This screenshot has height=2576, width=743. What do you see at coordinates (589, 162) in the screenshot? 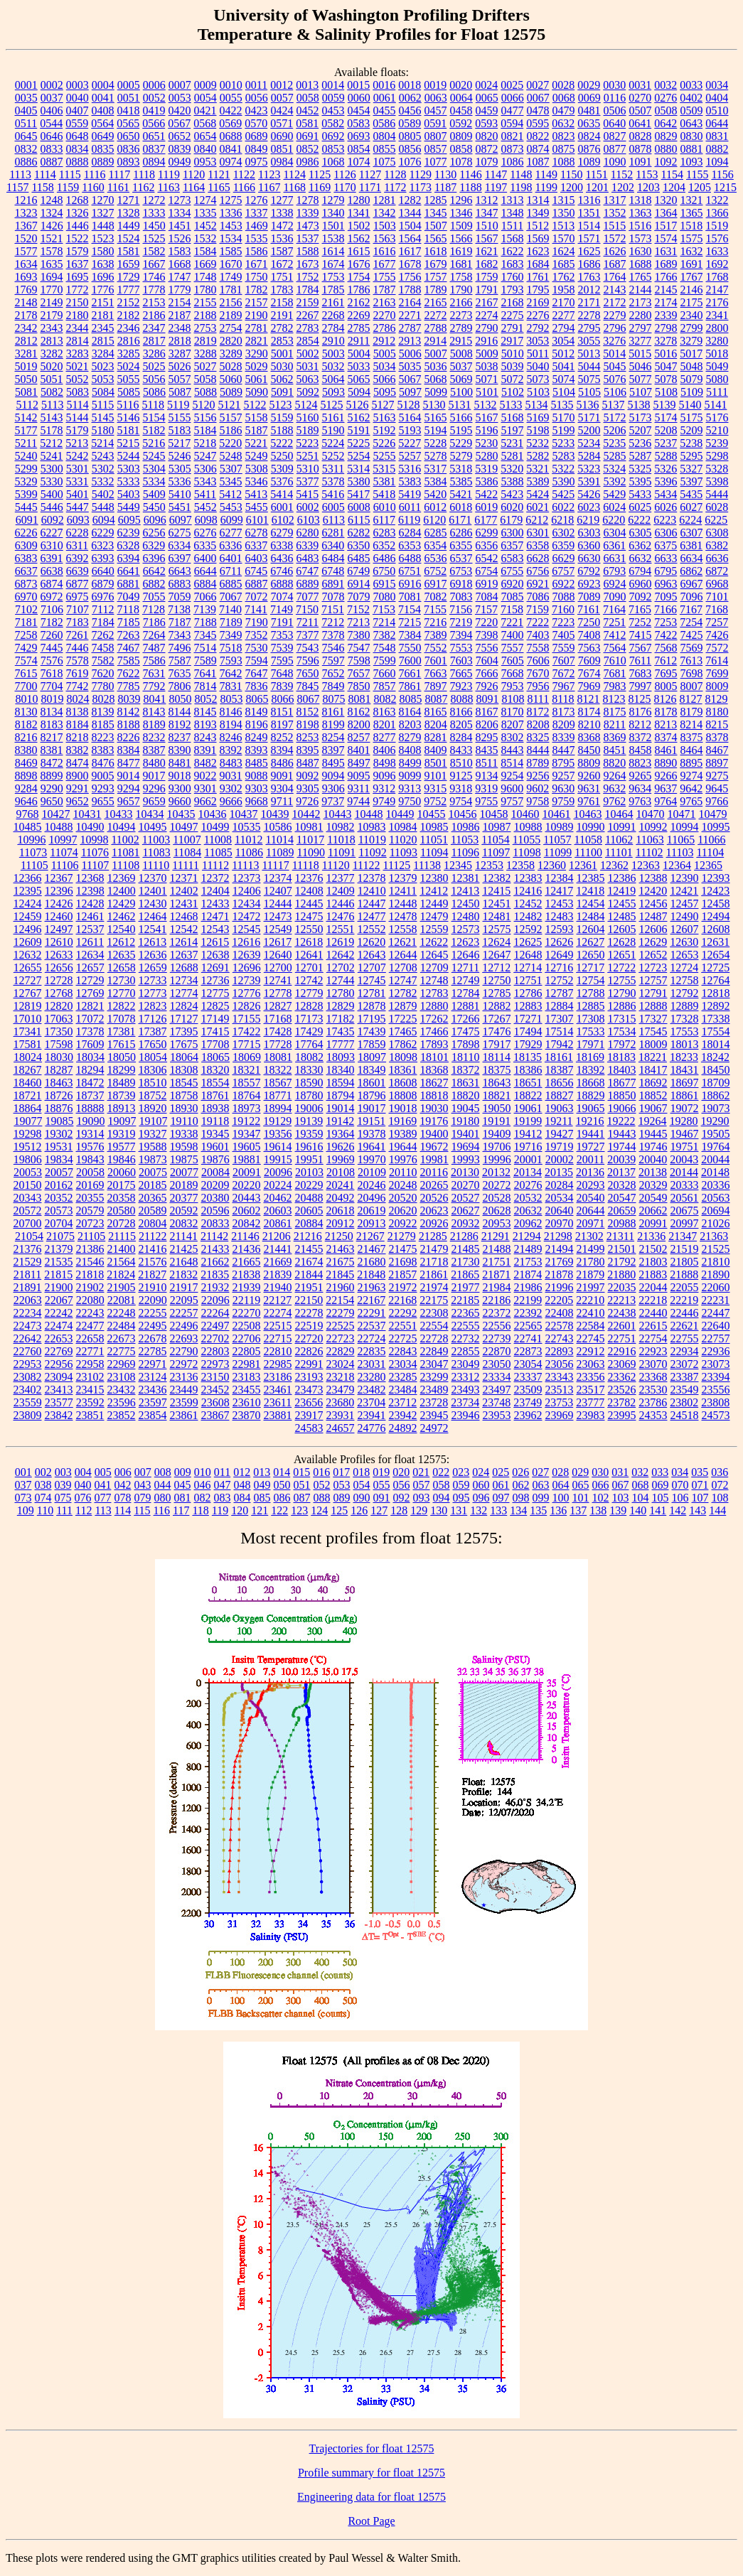
I see `1089` at bounding box center [589, 162].